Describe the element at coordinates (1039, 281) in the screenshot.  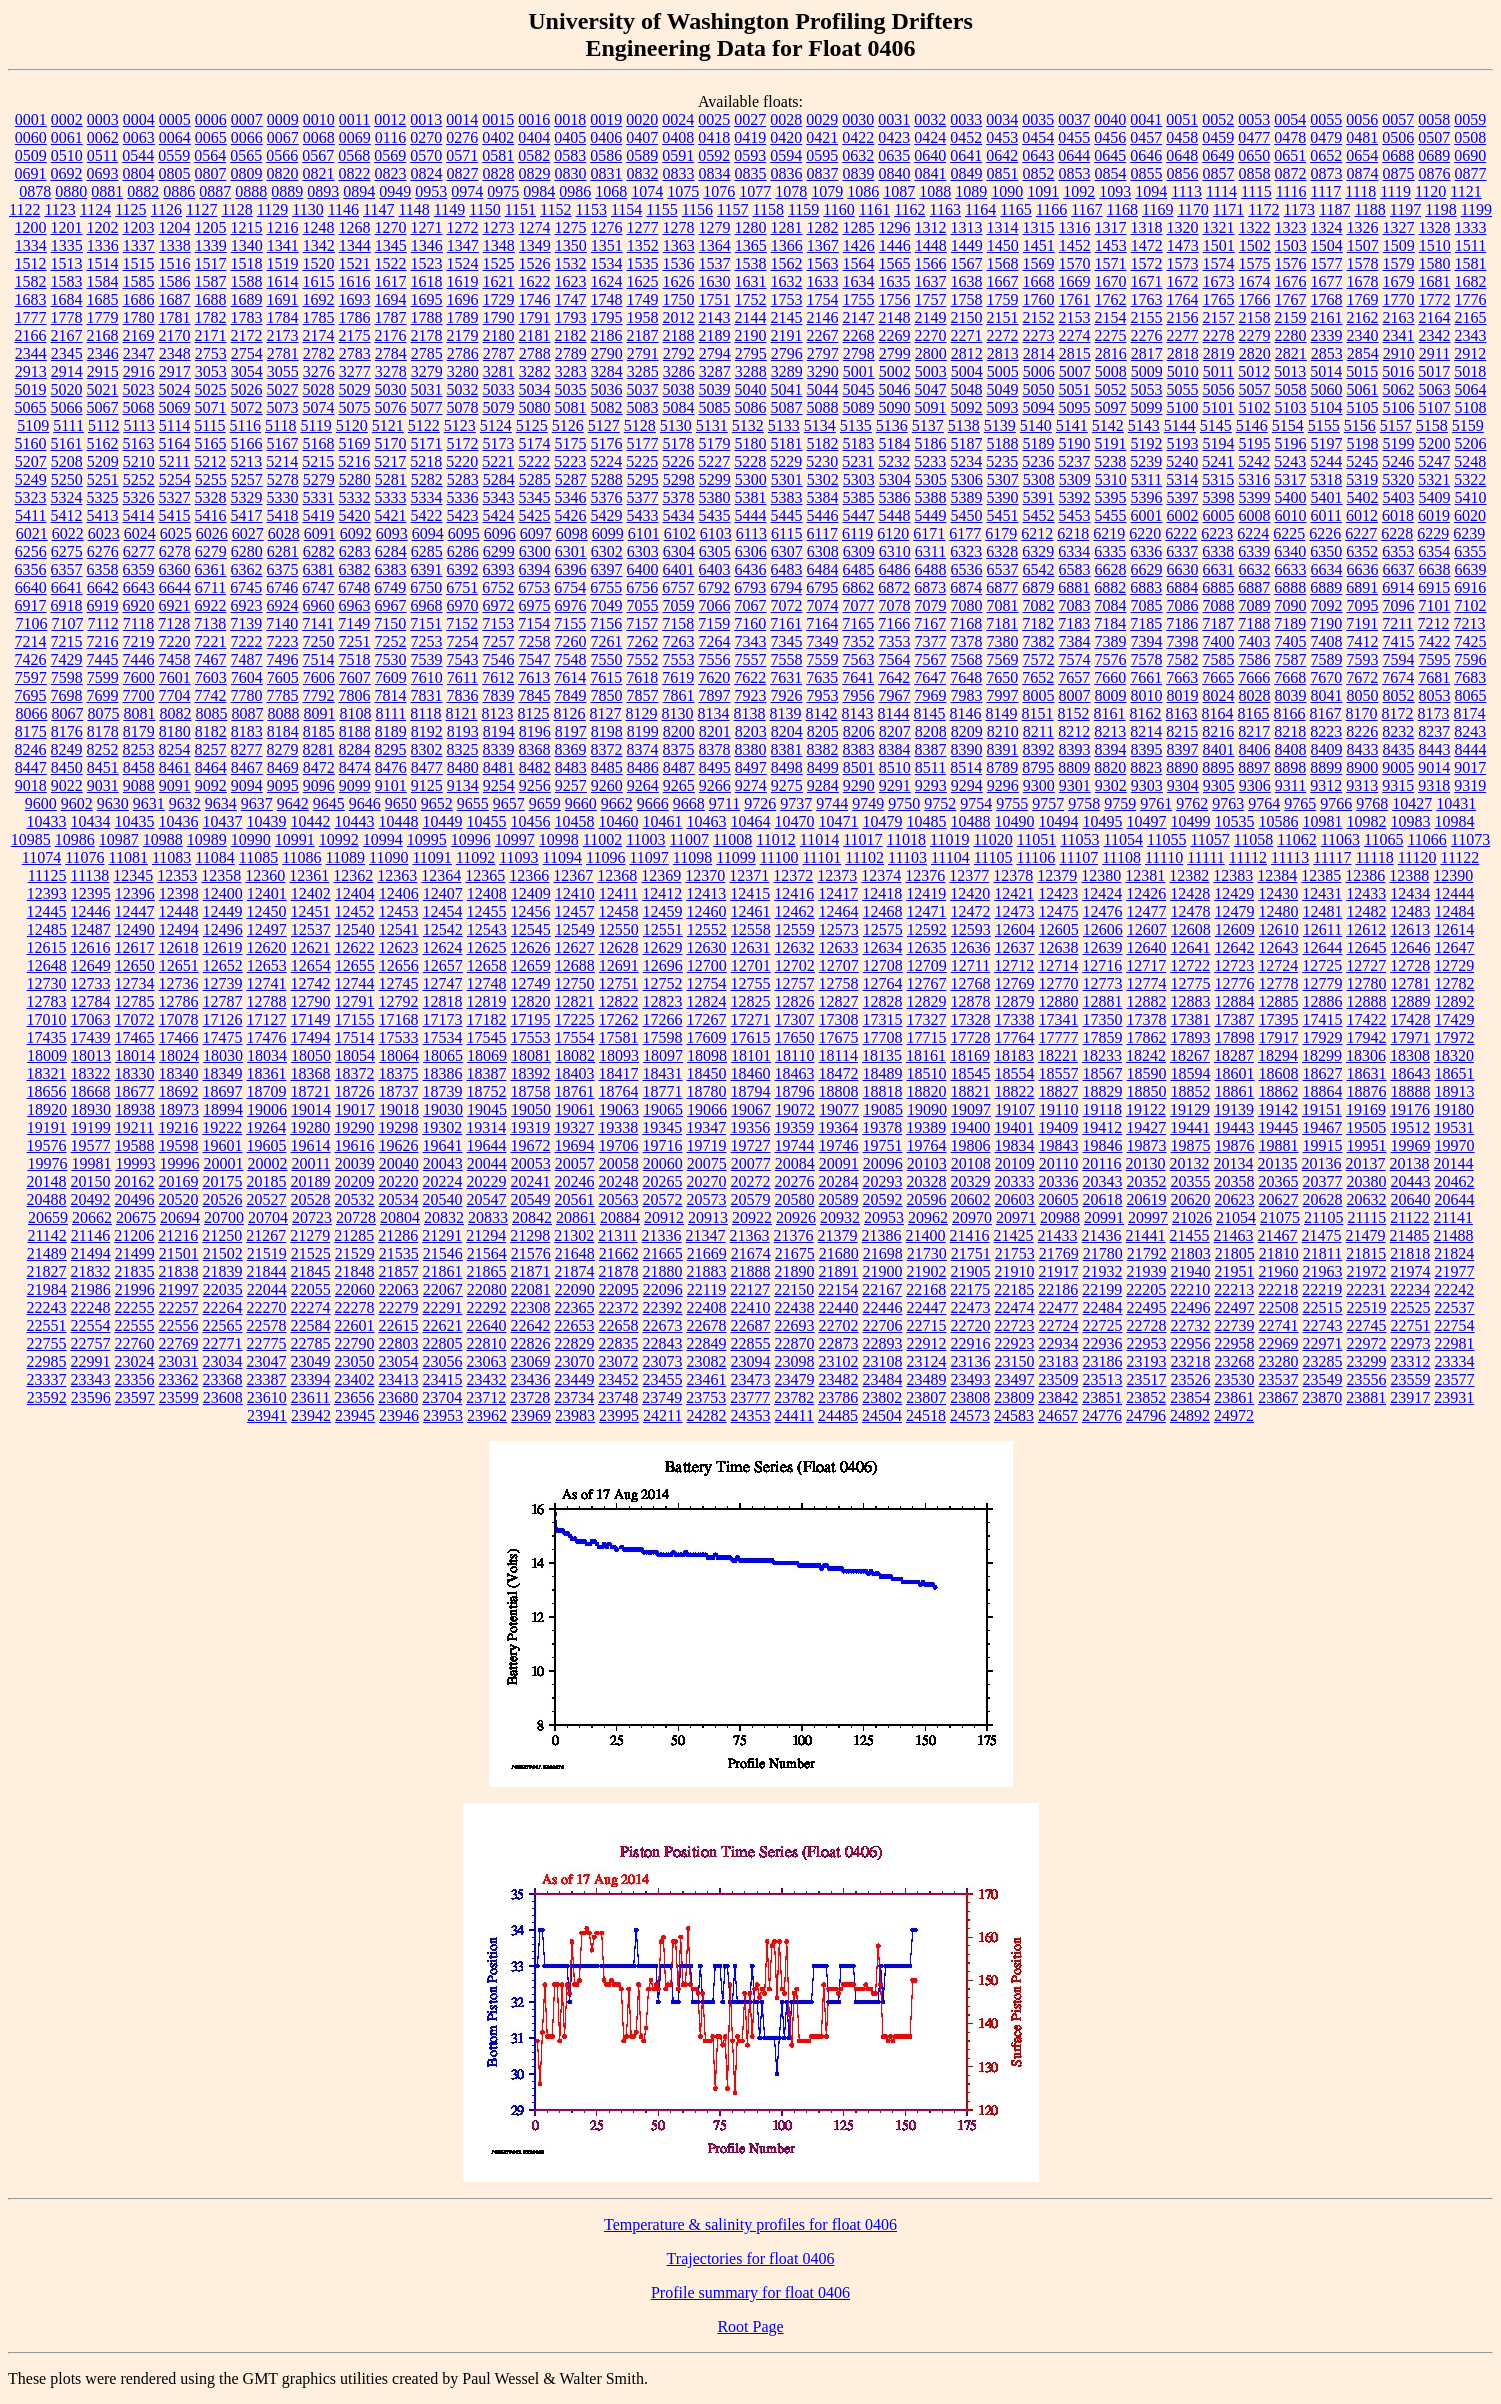
I see `1668` at that location.